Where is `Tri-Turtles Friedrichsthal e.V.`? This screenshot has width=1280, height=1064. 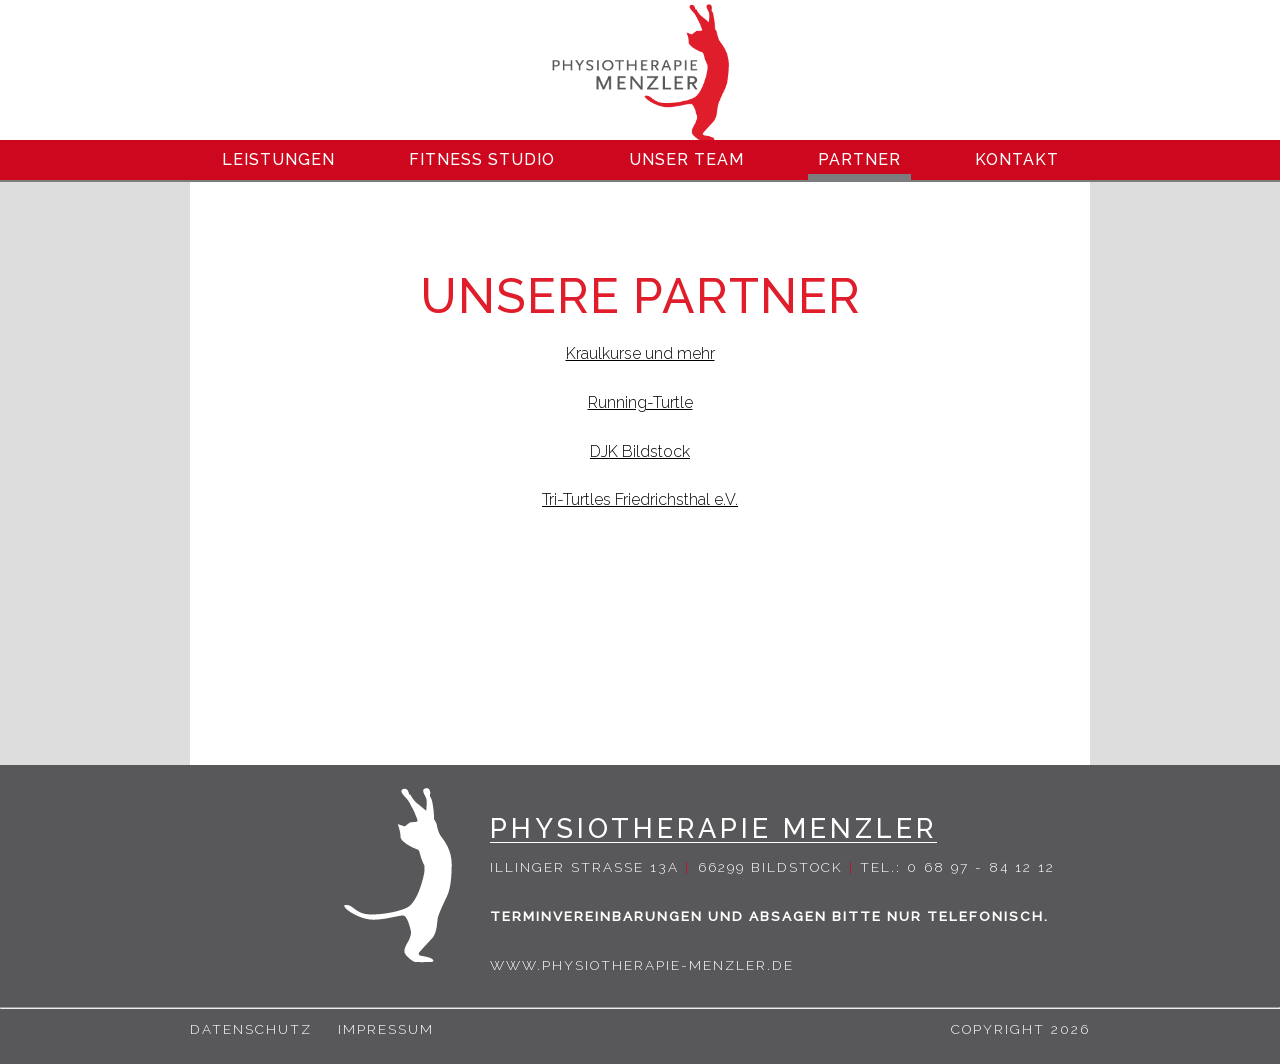
Tri-Turtles Friedrichsthal e.V. is located at coordinates (640, 499).